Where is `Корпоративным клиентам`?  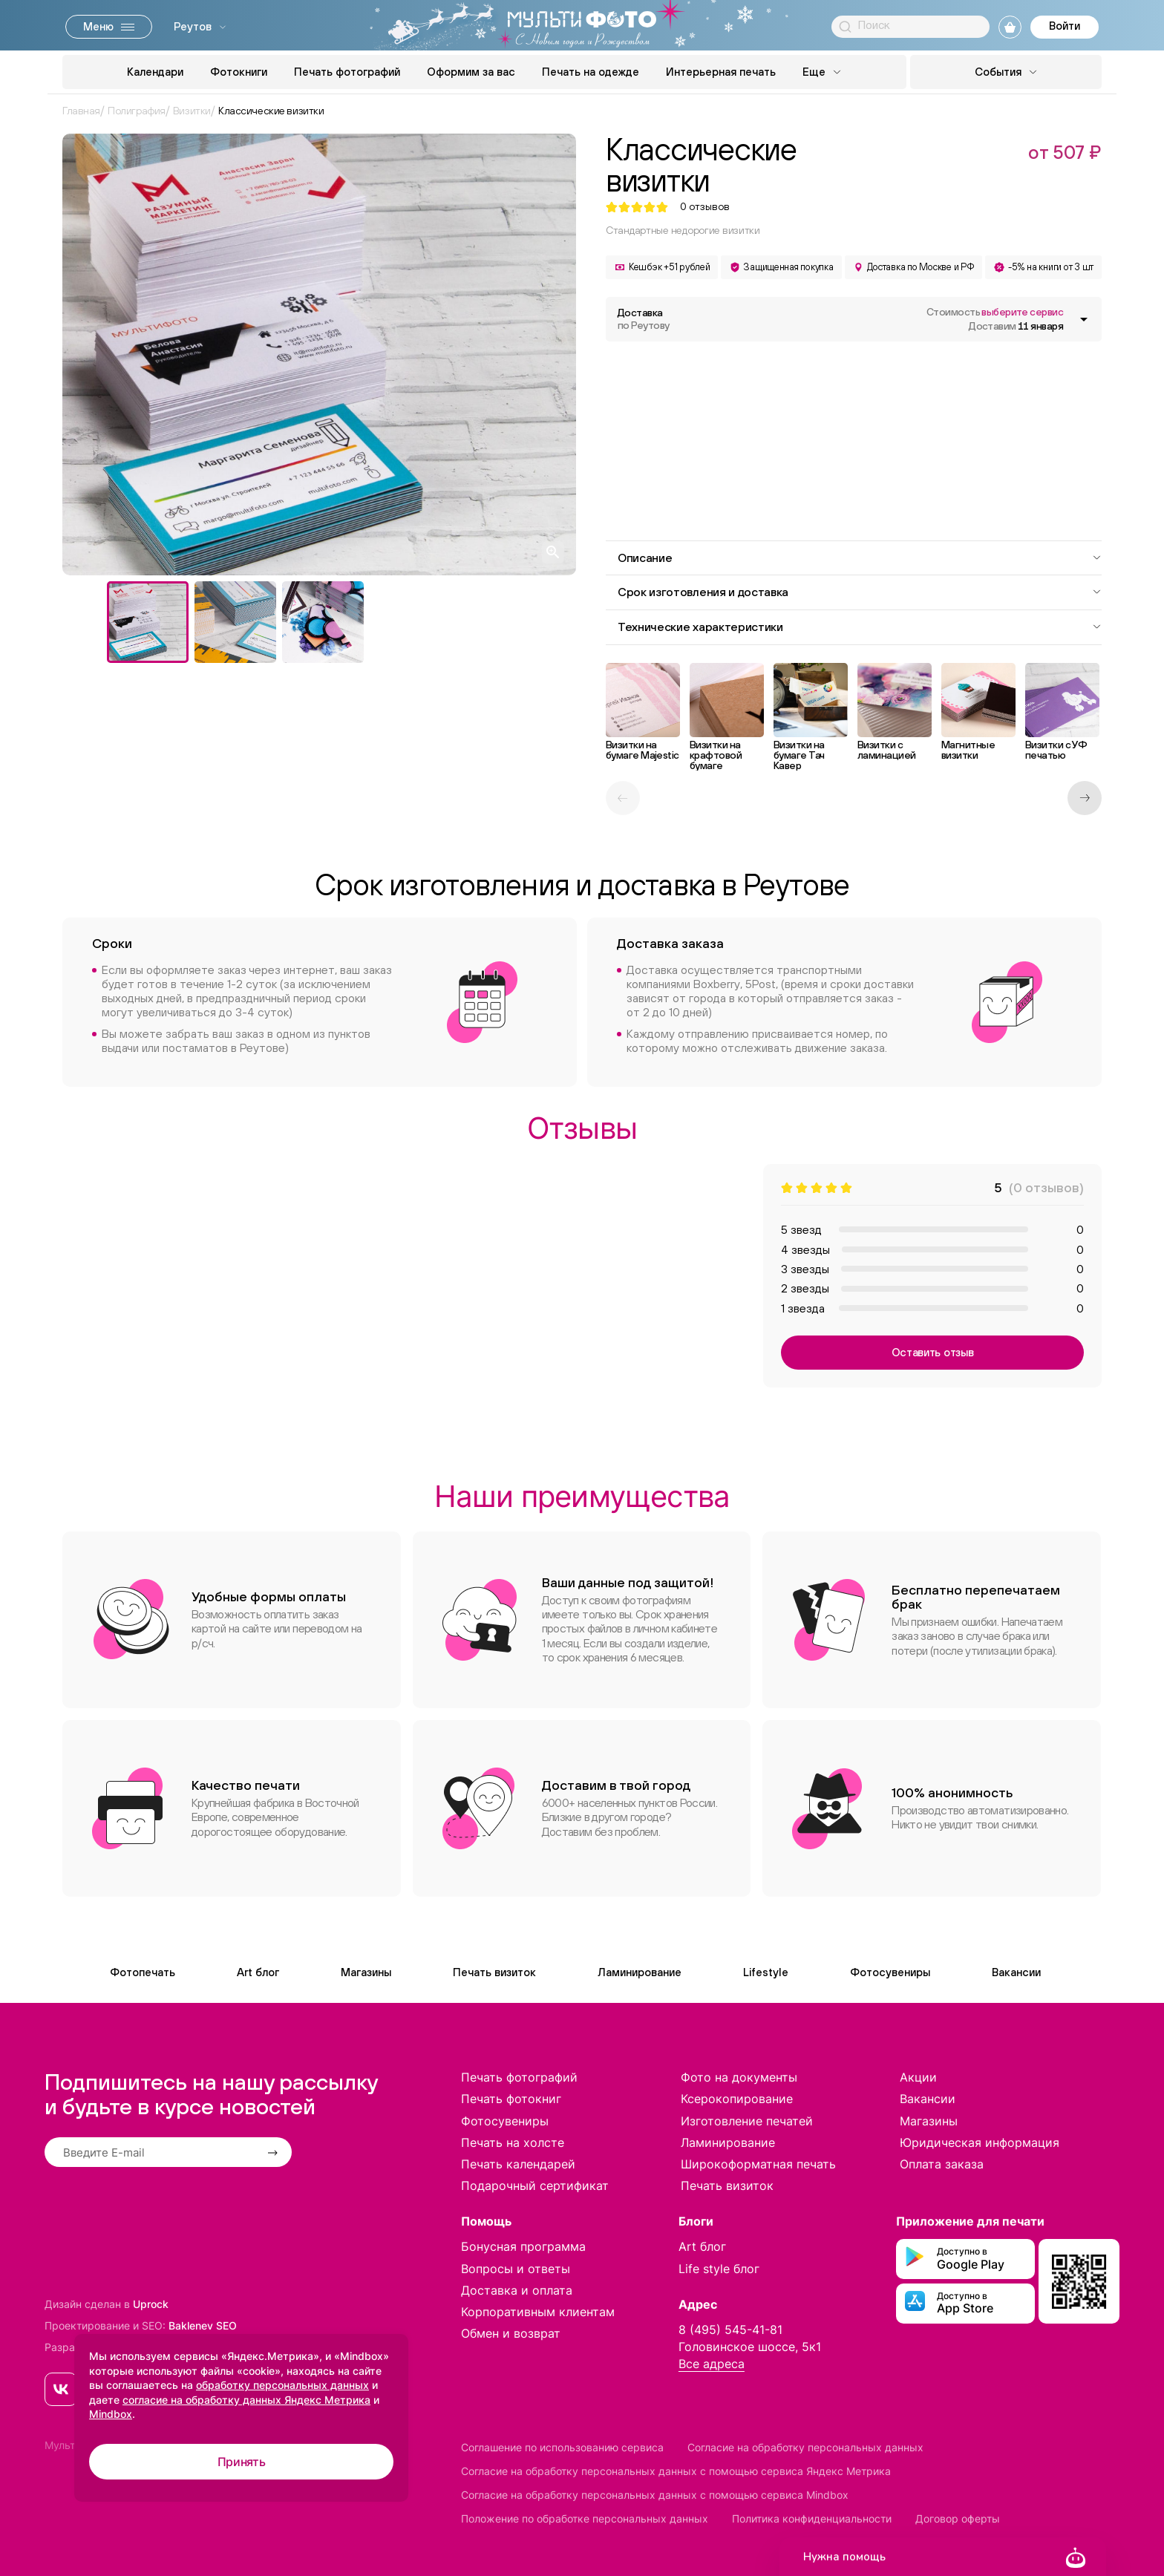
Корпоративным клиентам is located at coordinates (538, 2311).